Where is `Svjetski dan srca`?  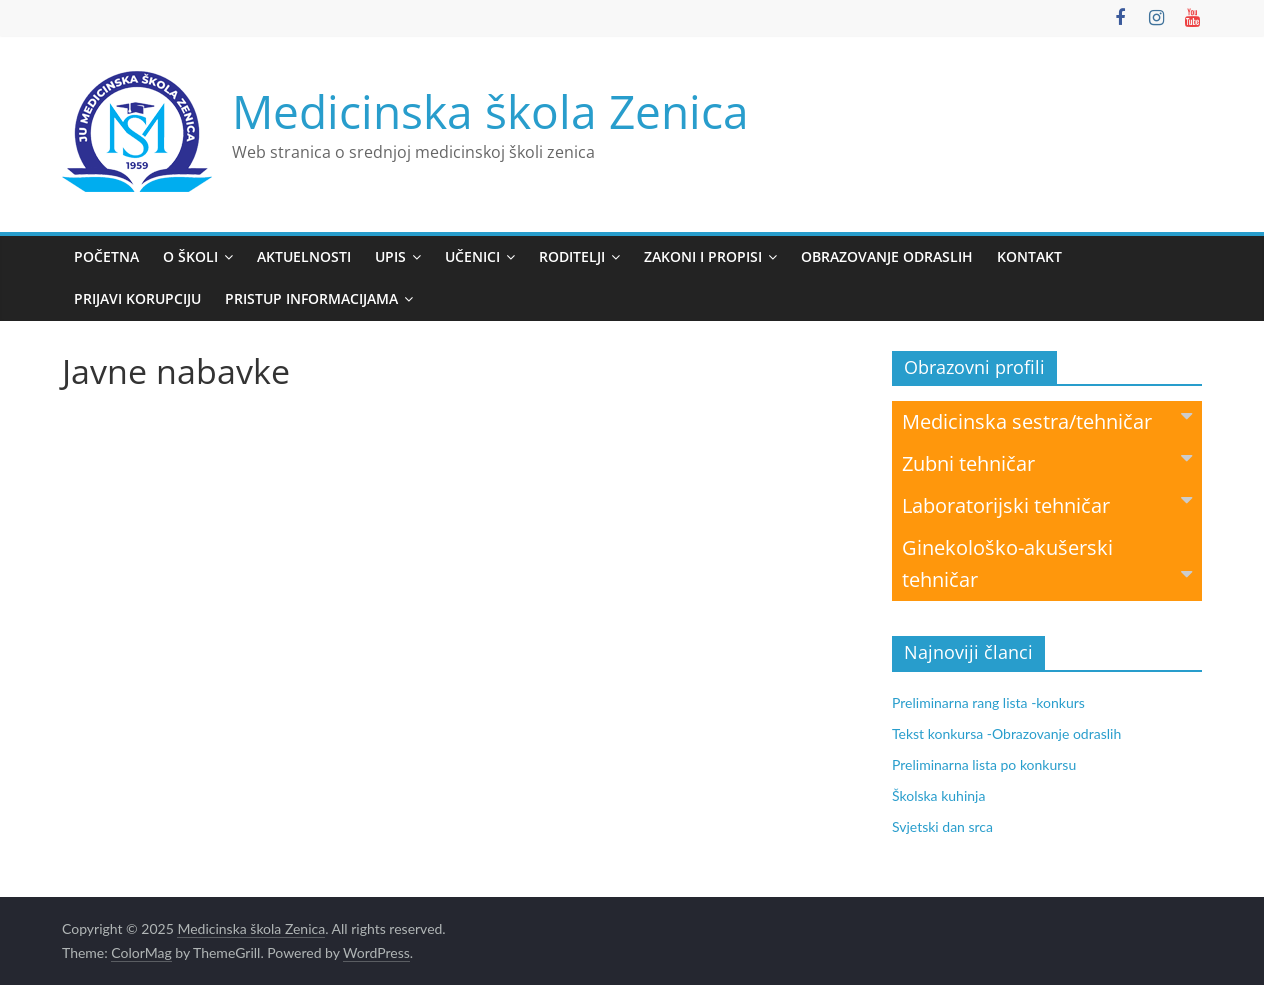
Svjetski dan srca is located at coordinates (942, 826).